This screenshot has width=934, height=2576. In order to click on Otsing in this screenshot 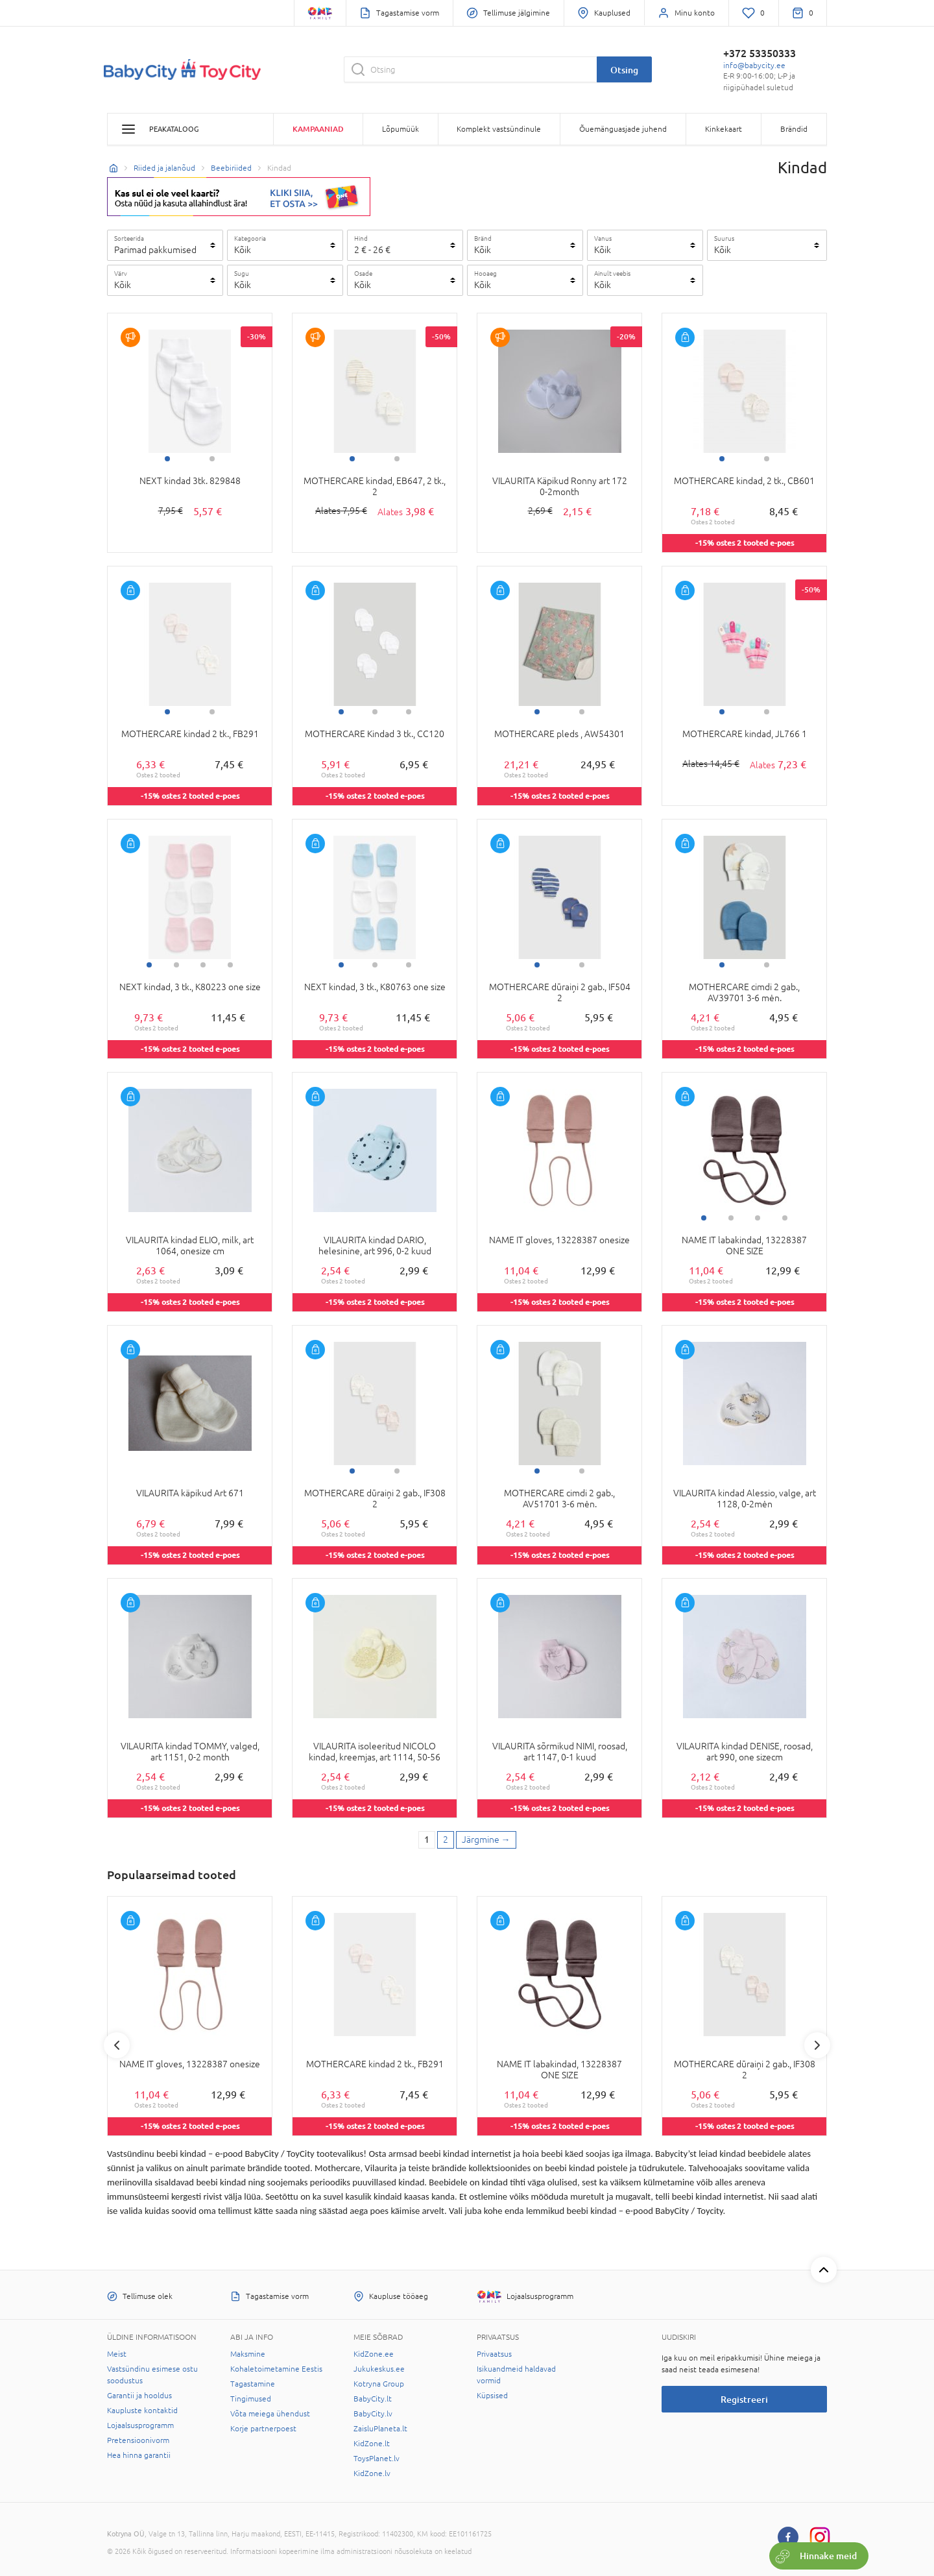, I will do `click(624, 69)`.